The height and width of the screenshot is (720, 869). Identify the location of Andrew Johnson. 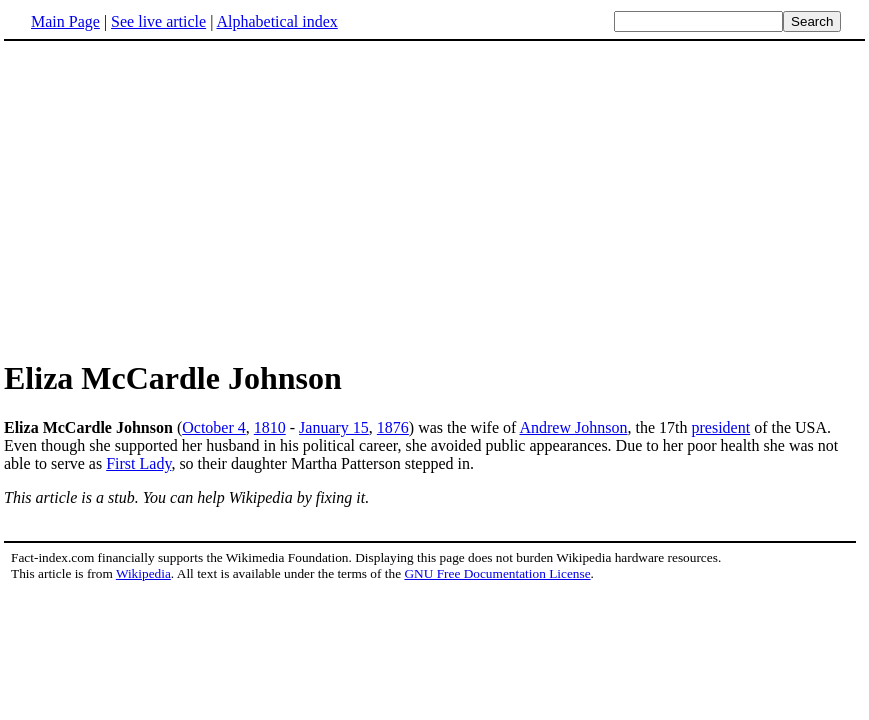
(573, 427).